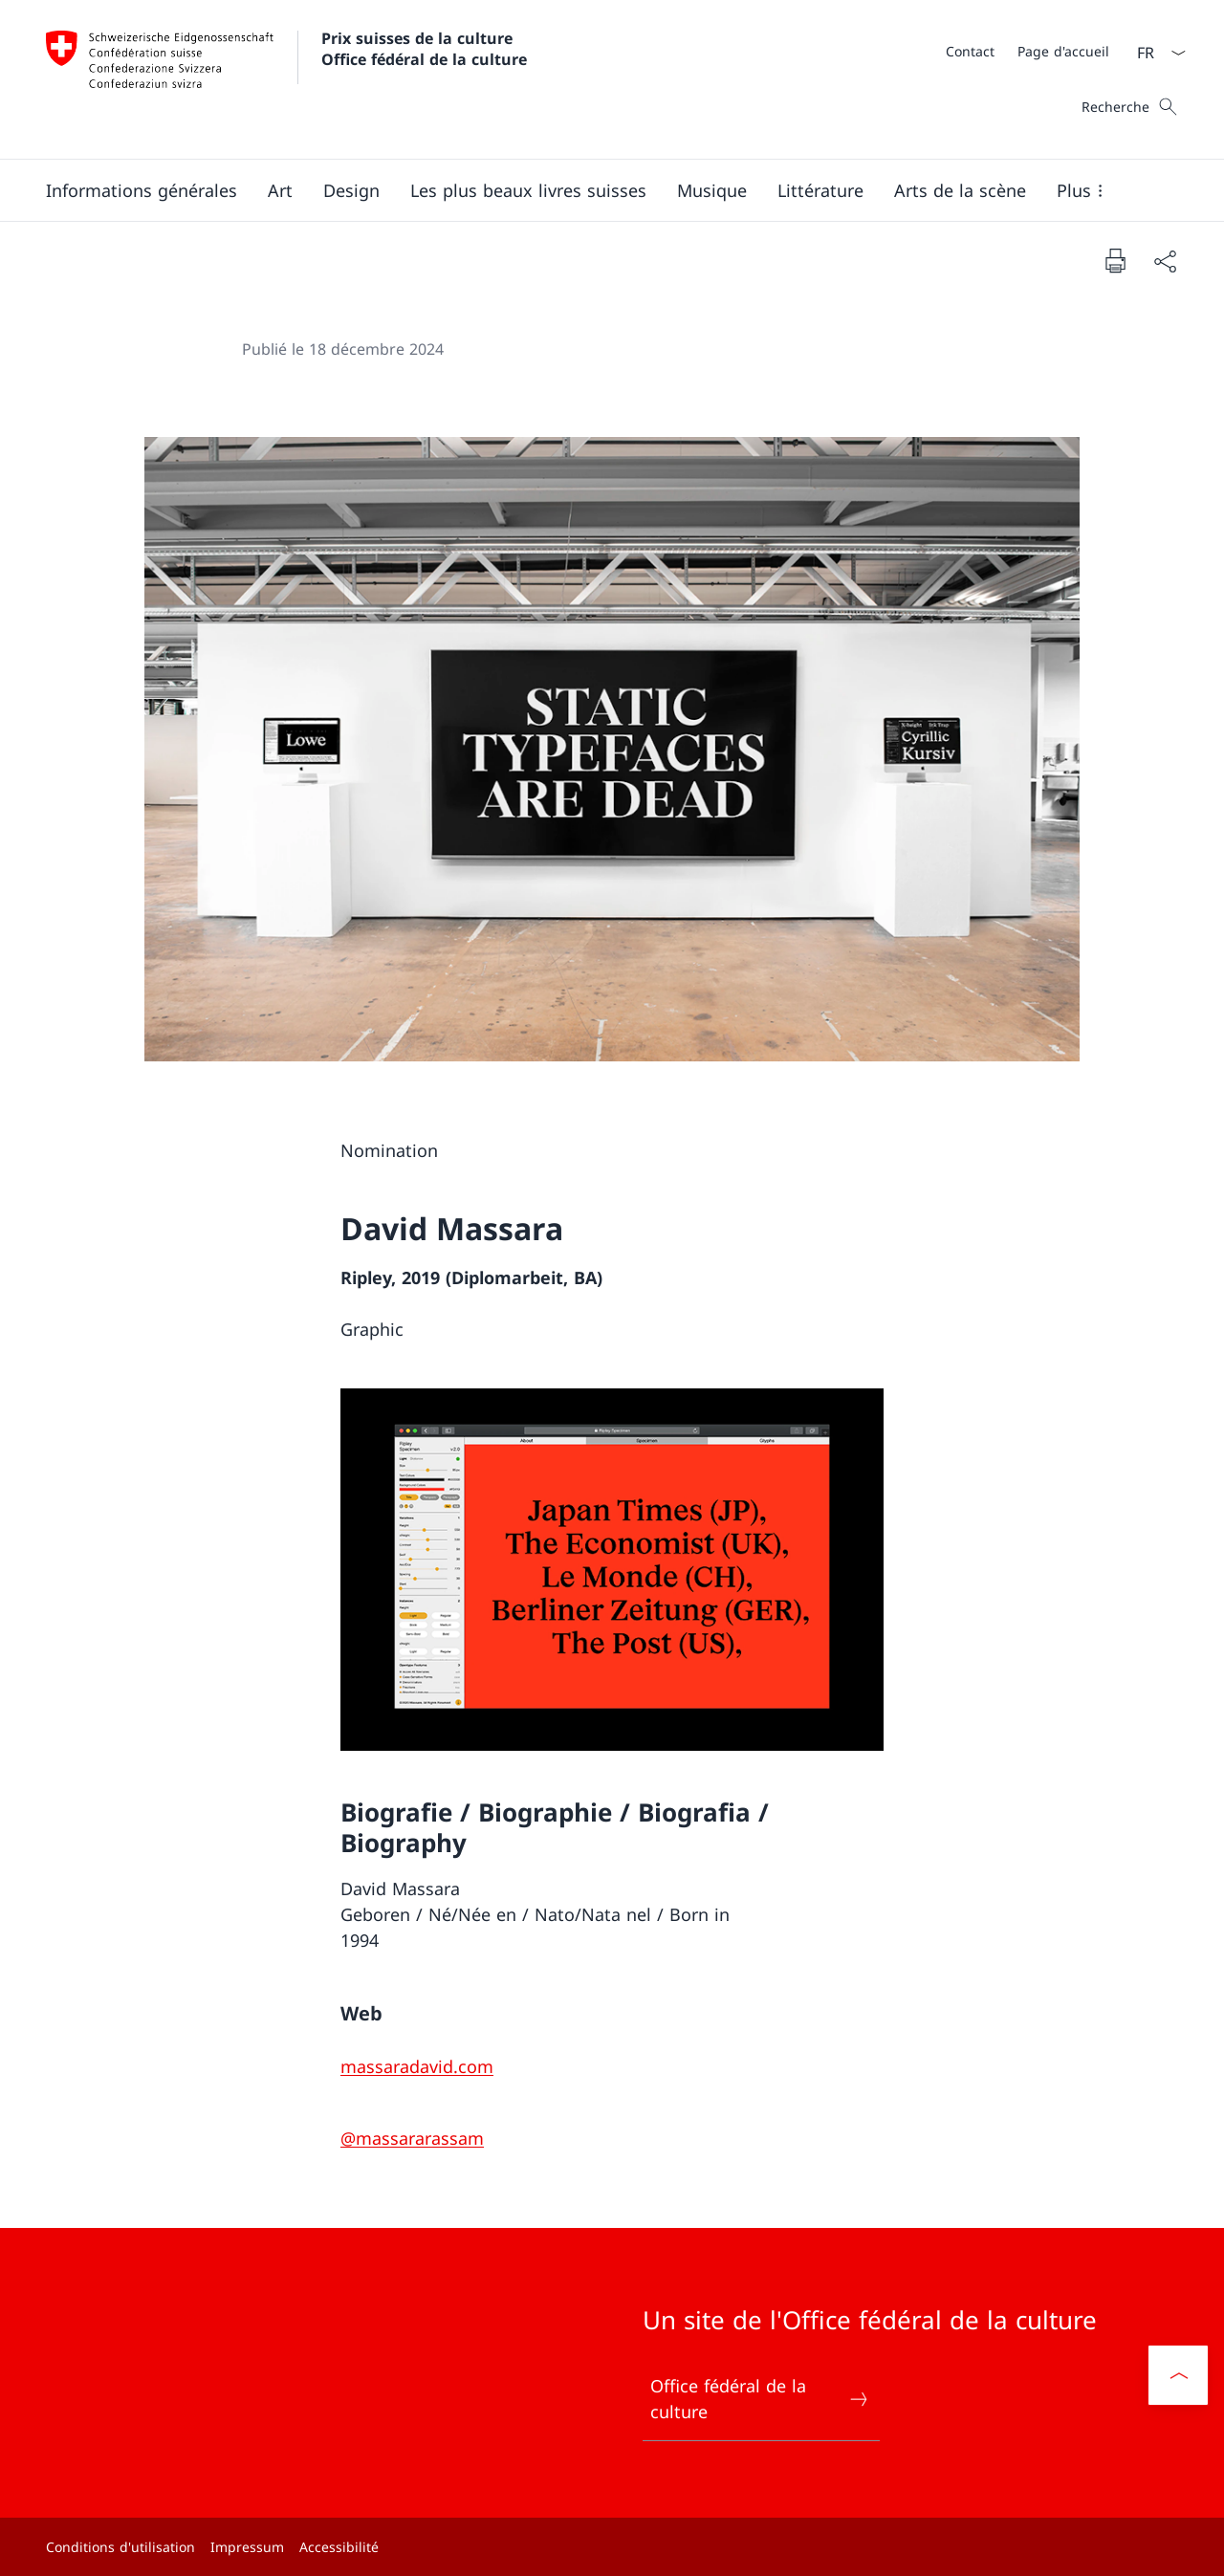 The height and width of the screenshot is (2576, 1224). What do you see at coordinates (141, 190) in the screenshot?
I see `[button]` at bounding box center [141, 190].